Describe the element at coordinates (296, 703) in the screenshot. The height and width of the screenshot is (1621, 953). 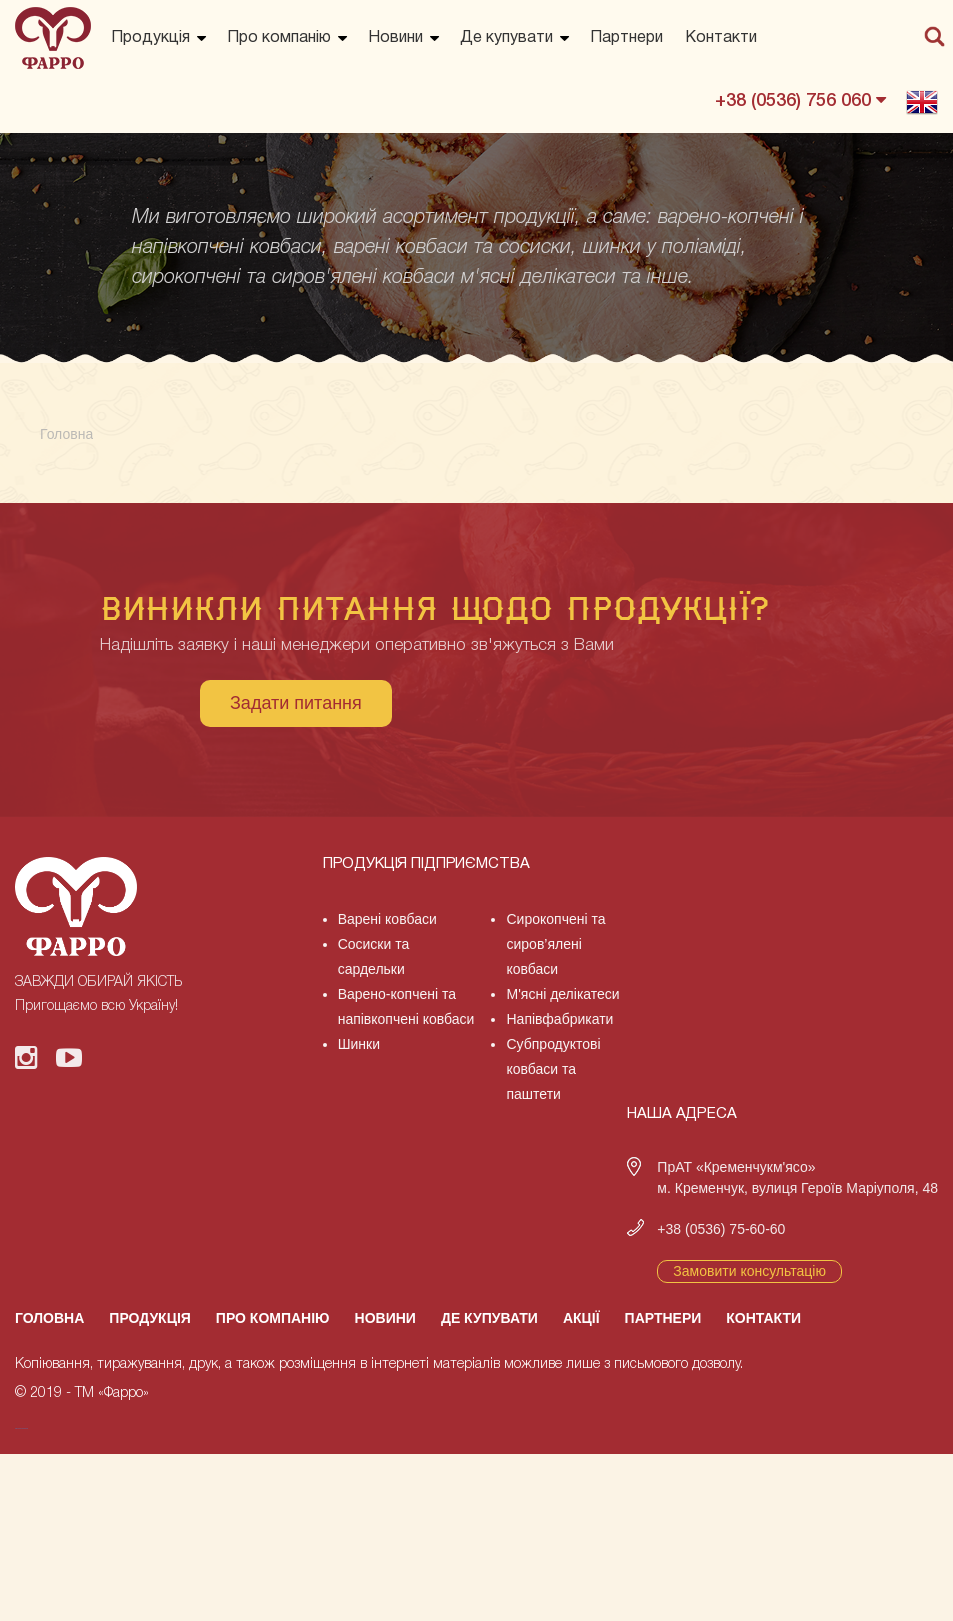
I see `Задати питання` at that location.